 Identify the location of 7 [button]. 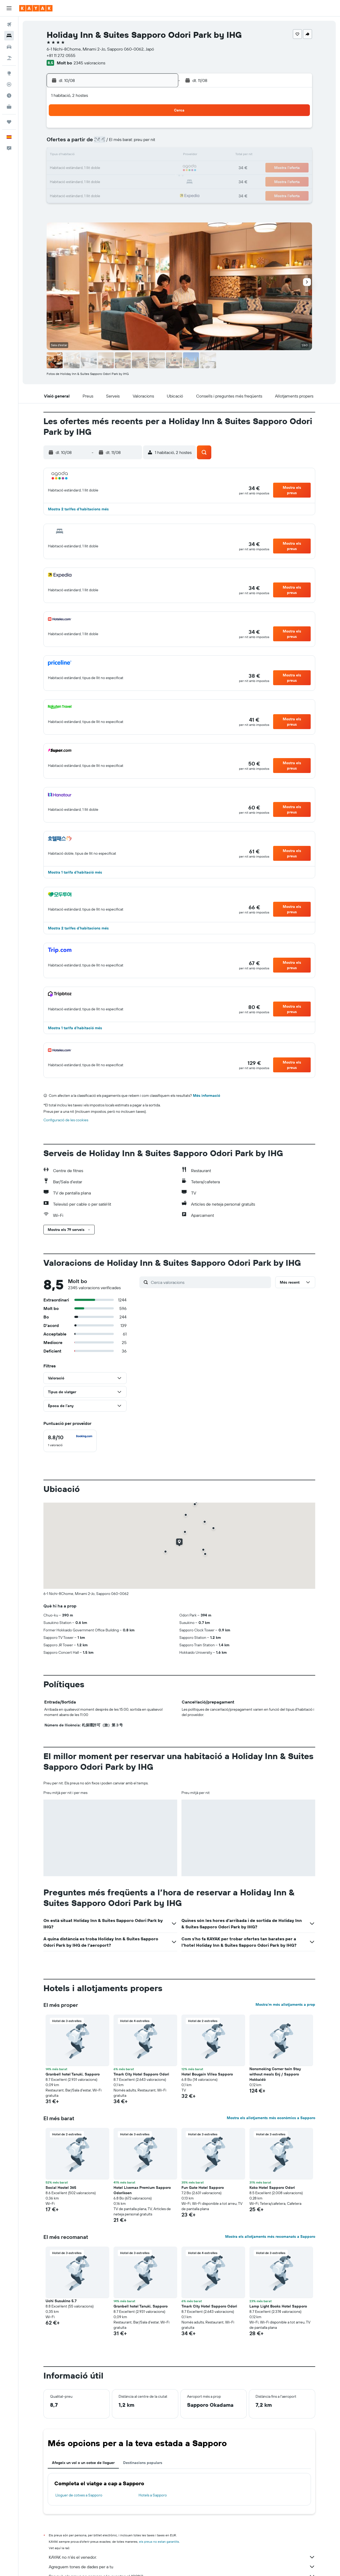
(136, 142).